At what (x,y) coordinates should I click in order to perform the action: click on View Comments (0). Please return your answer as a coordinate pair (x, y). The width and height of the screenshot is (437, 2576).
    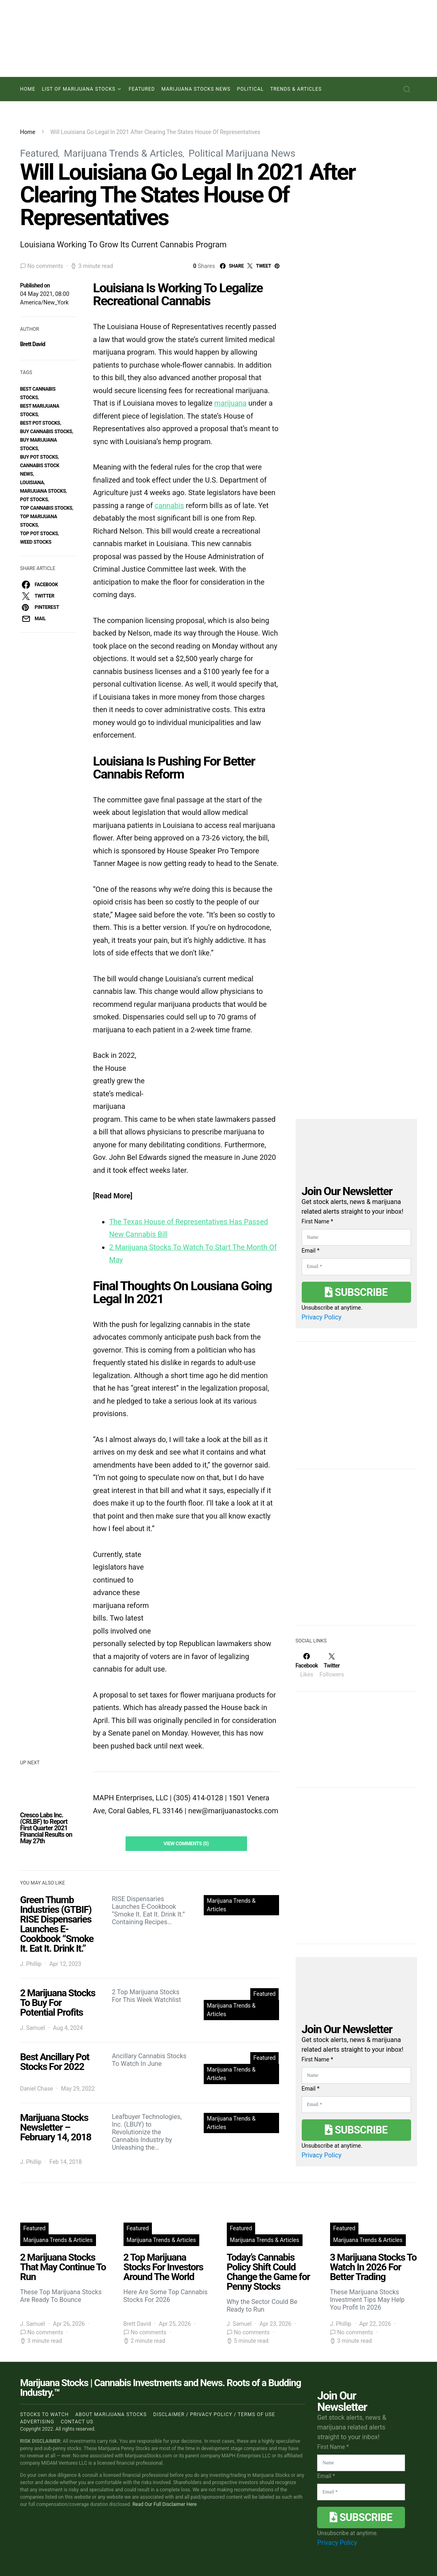
    Looking at the image, I should click on (186, 1843).